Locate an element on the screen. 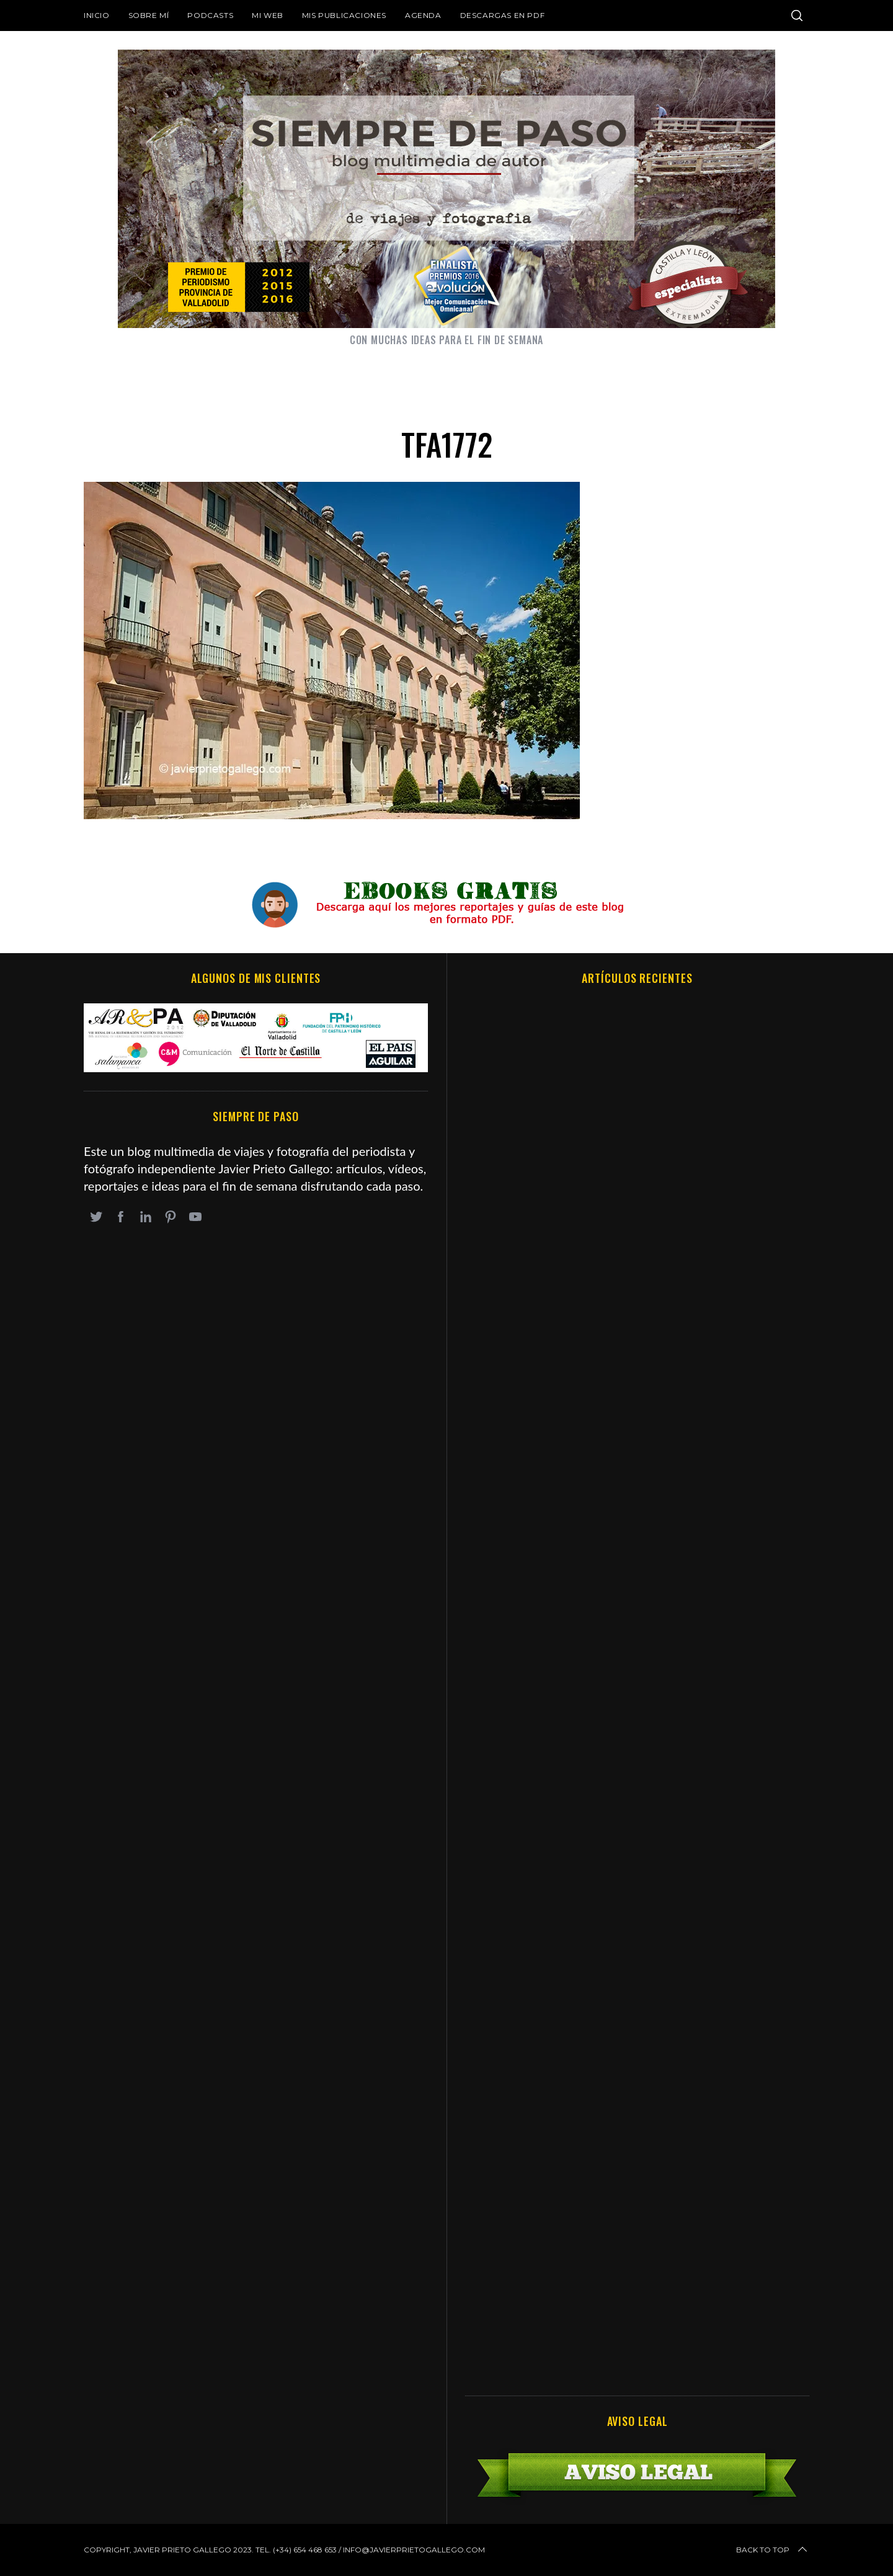 This screenshot has width=893, height=2576. Sobre mí is located at coordinates (148, 15).